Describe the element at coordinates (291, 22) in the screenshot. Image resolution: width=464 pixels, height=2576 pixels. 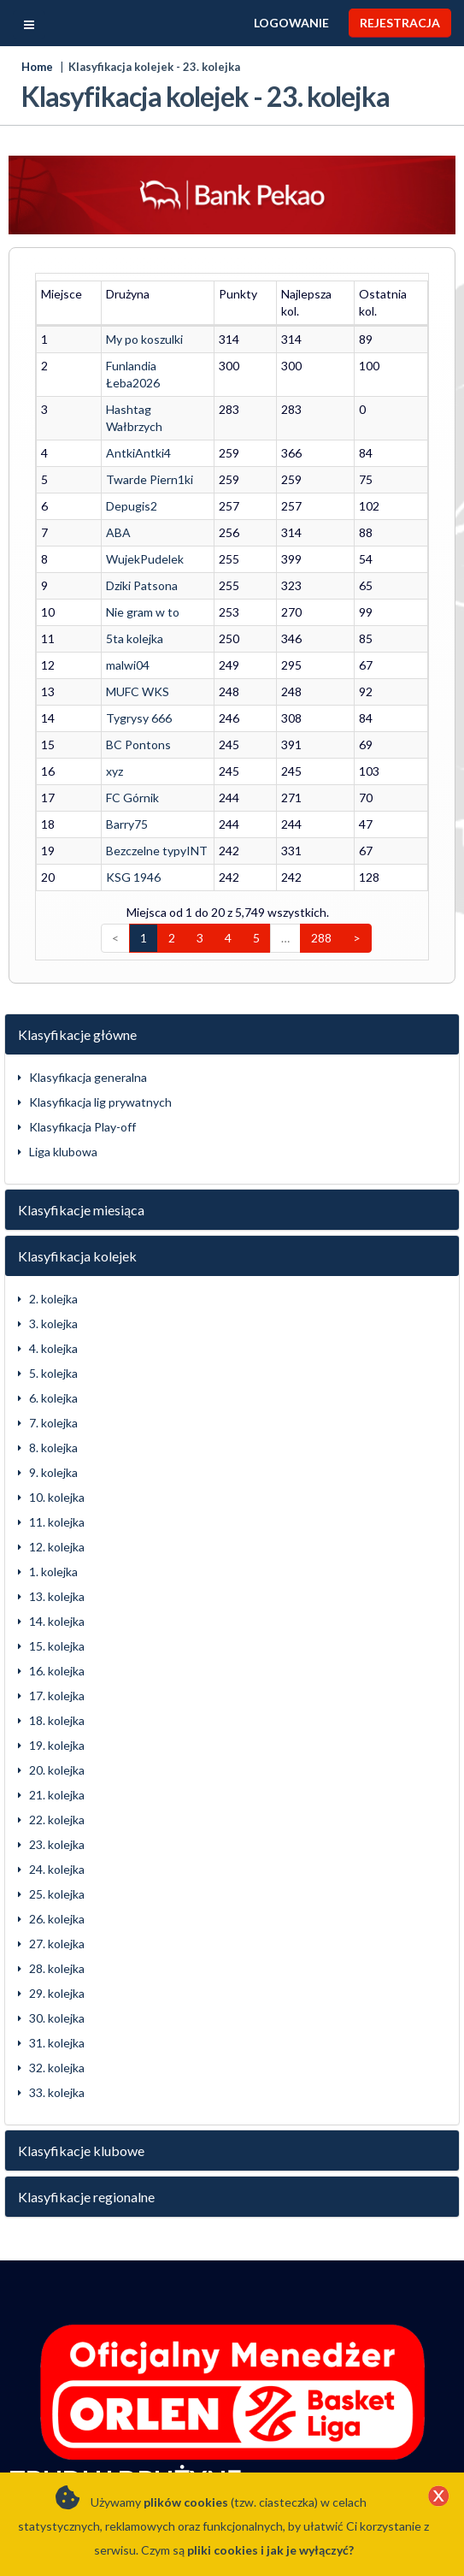
I see `Logowanie` at that location.